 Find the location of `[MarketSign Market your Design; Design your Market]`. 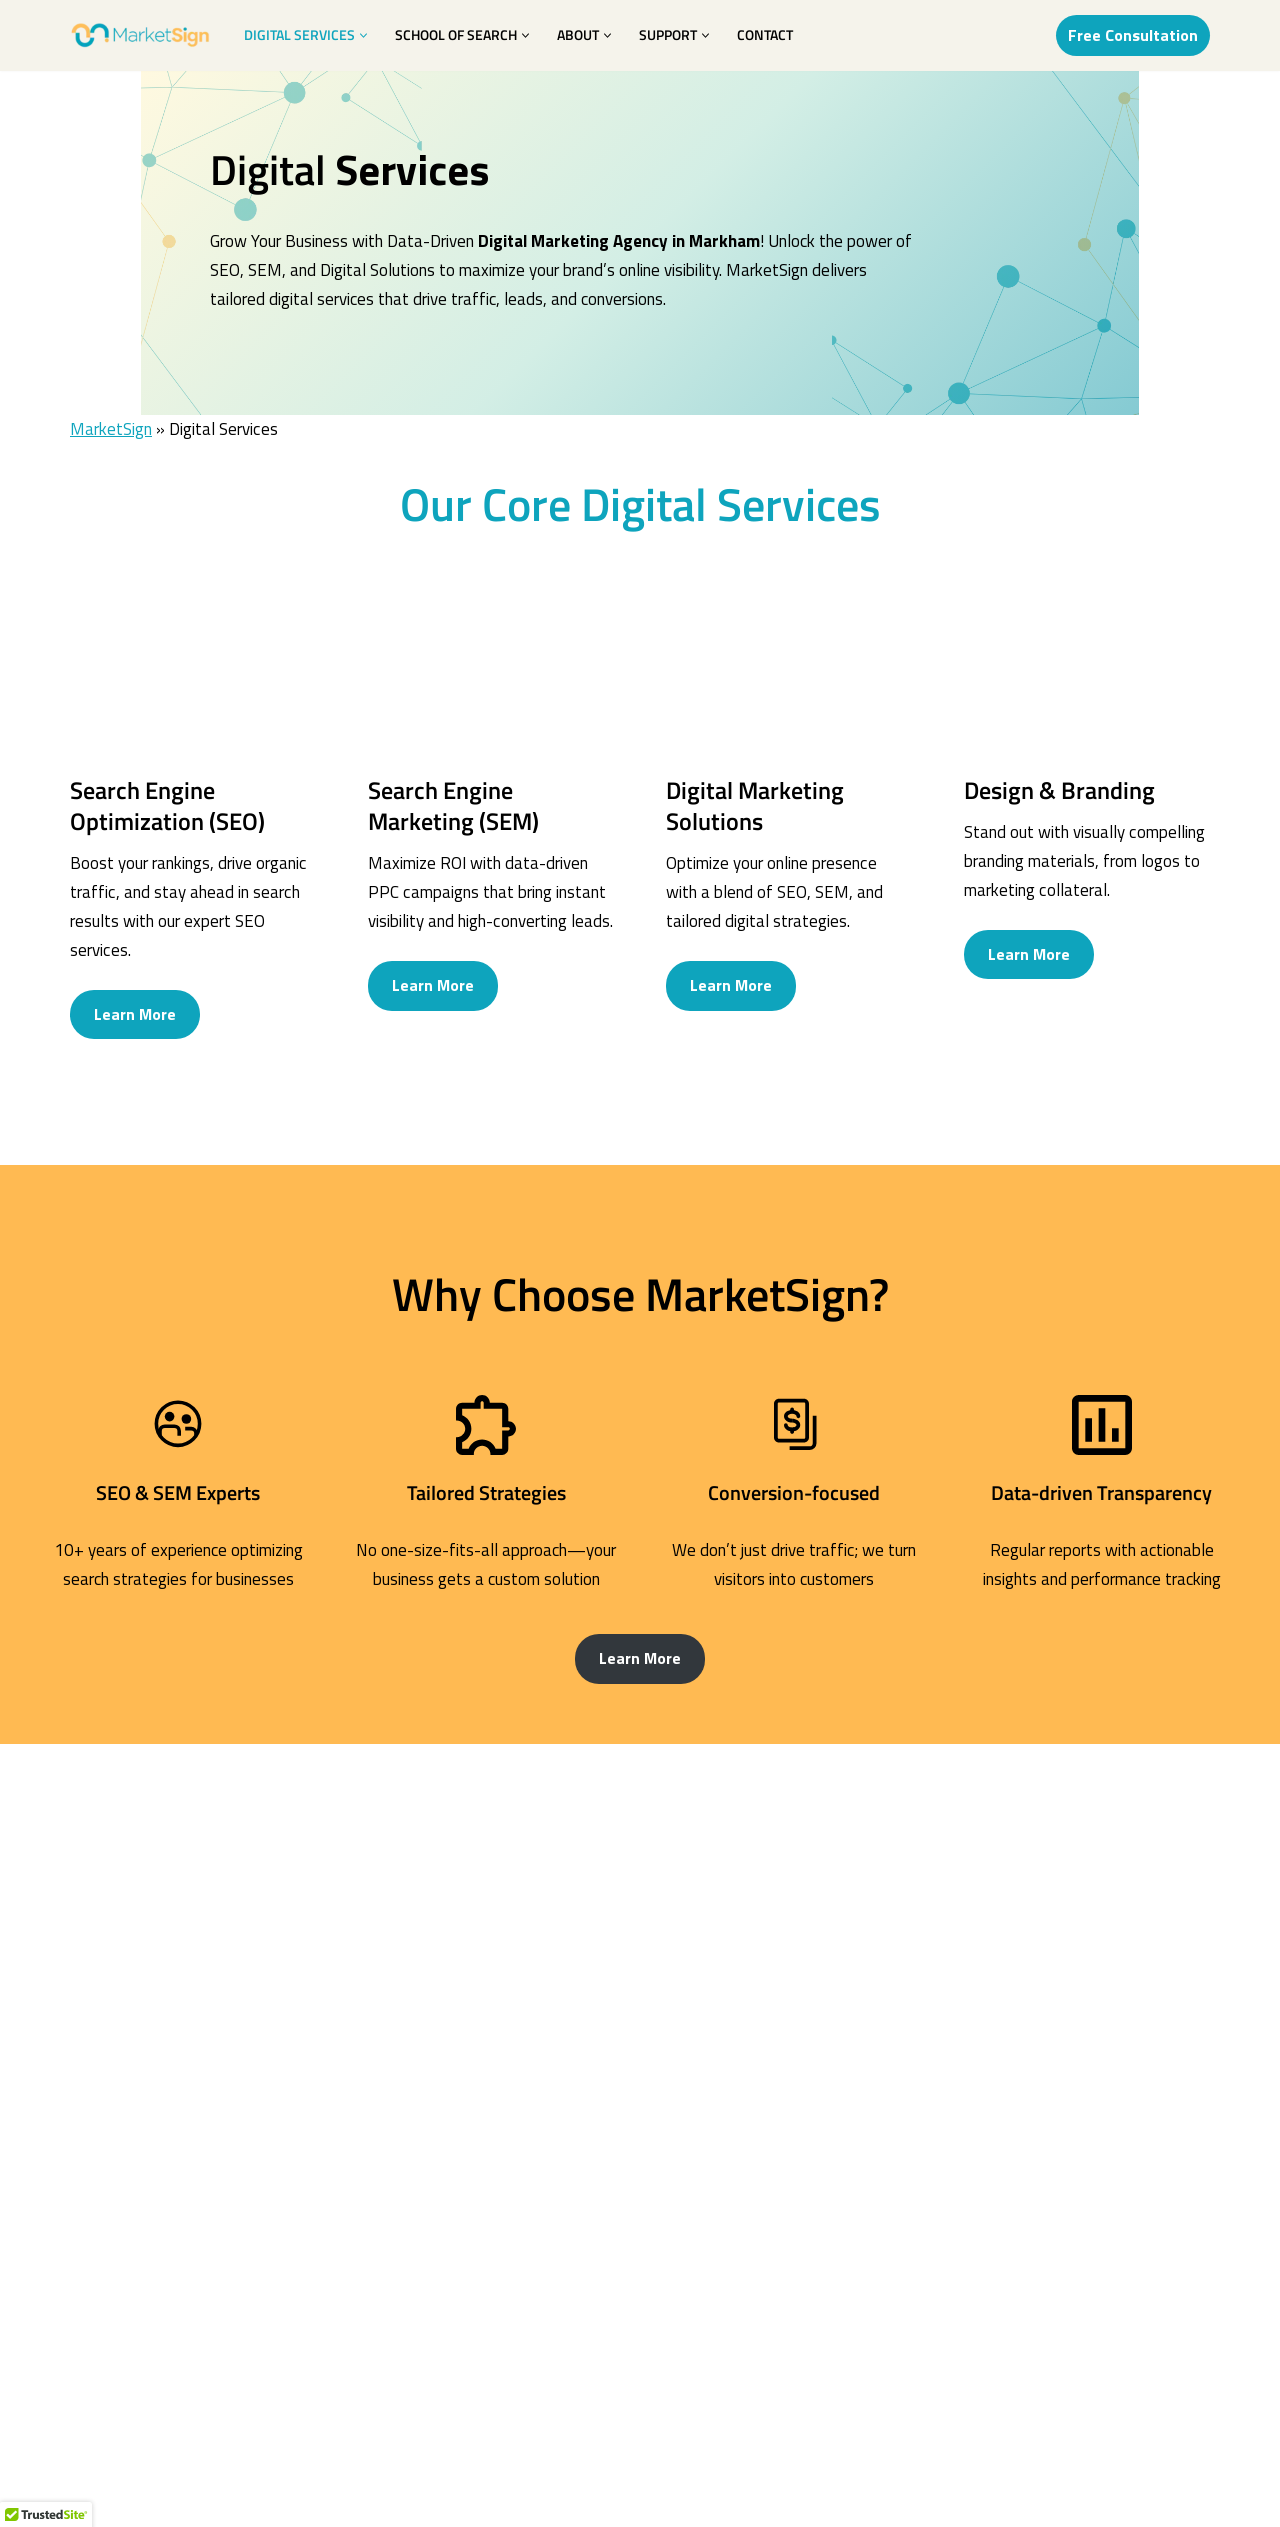

[MarketSign Market your Design; Design your Market] is located at coordinates (140, 35).